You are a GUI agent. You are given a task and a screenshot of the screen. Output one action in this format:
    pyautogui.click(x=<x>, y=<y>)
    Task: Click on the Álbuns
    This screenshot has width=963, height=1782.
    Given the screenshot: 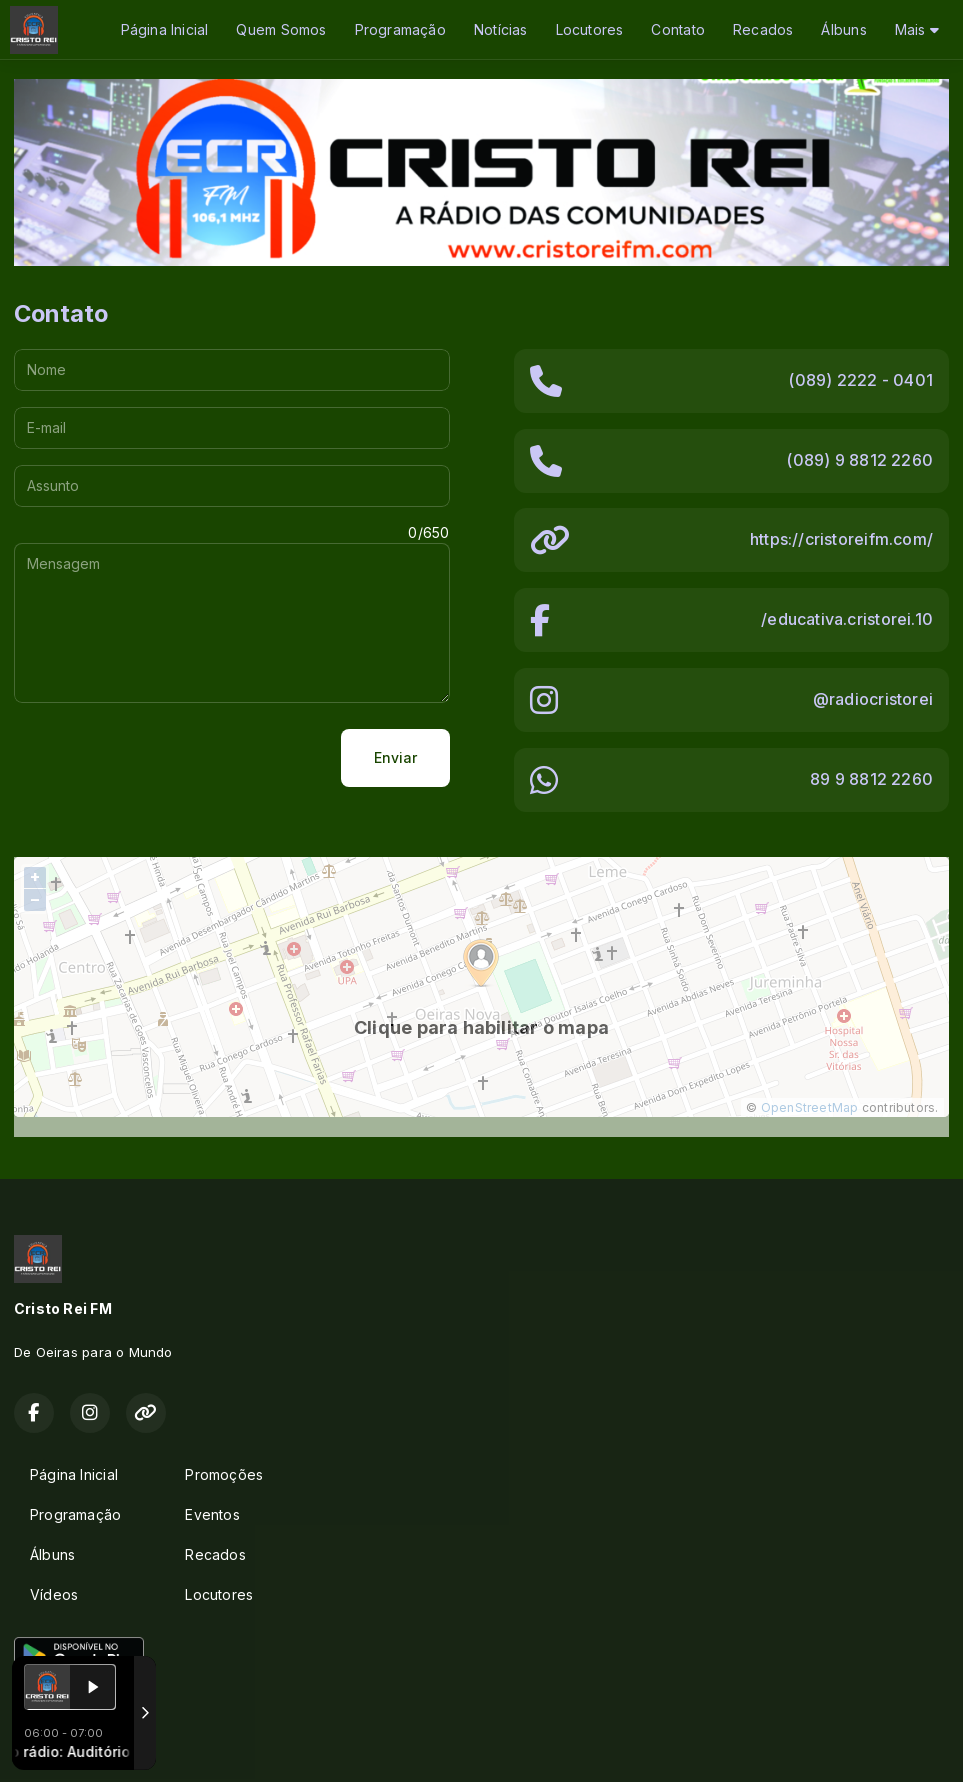 What is the action you would take?
    pyautogui.click(x=843, y=29)
    